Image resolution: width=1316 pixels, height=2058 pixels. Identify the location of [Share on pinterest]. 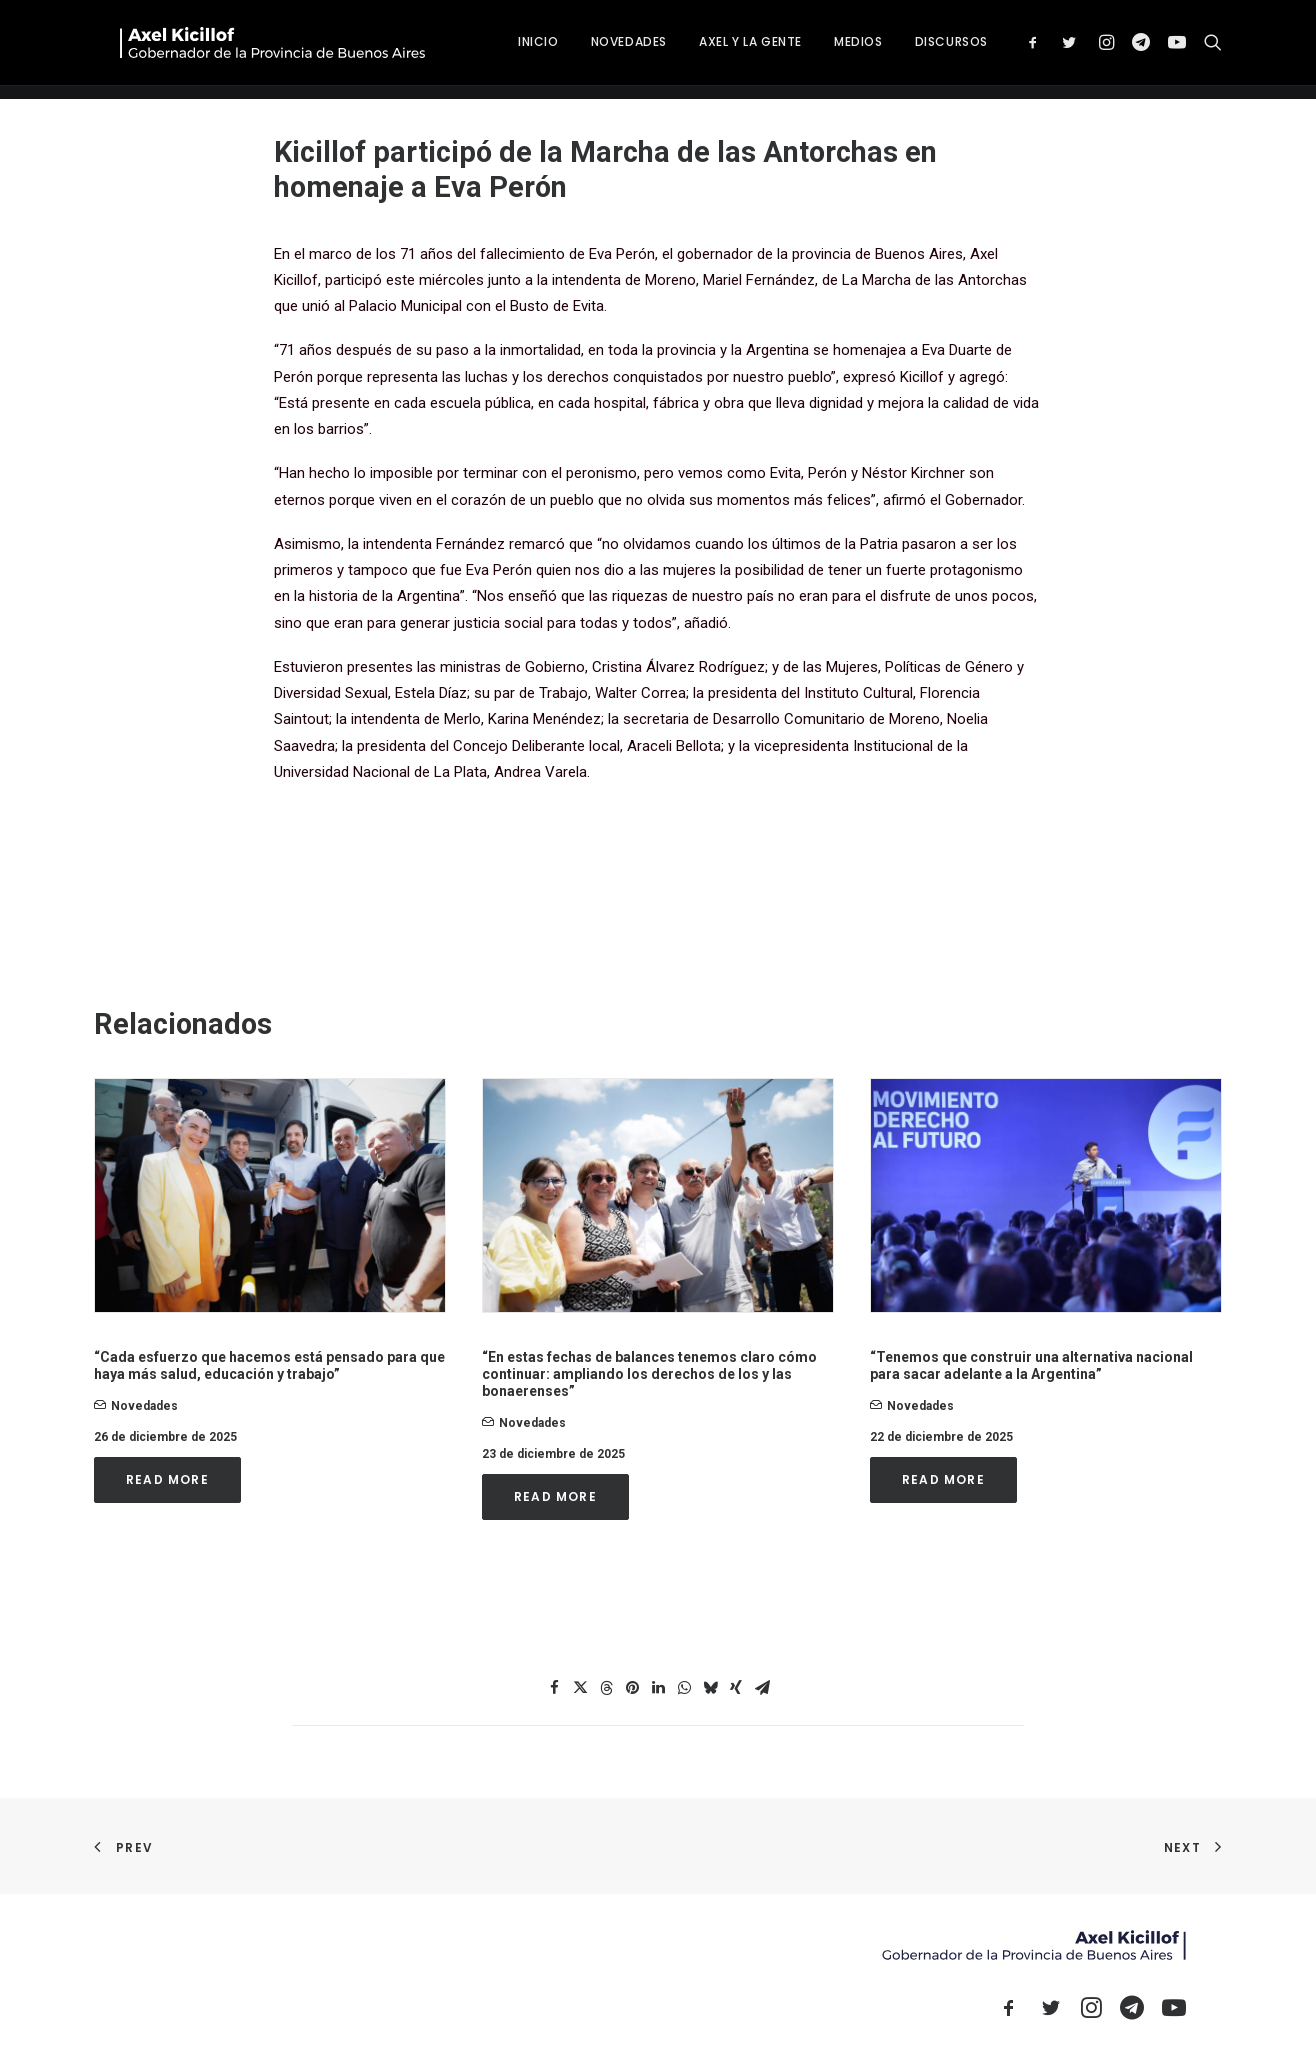
(632, 1688).